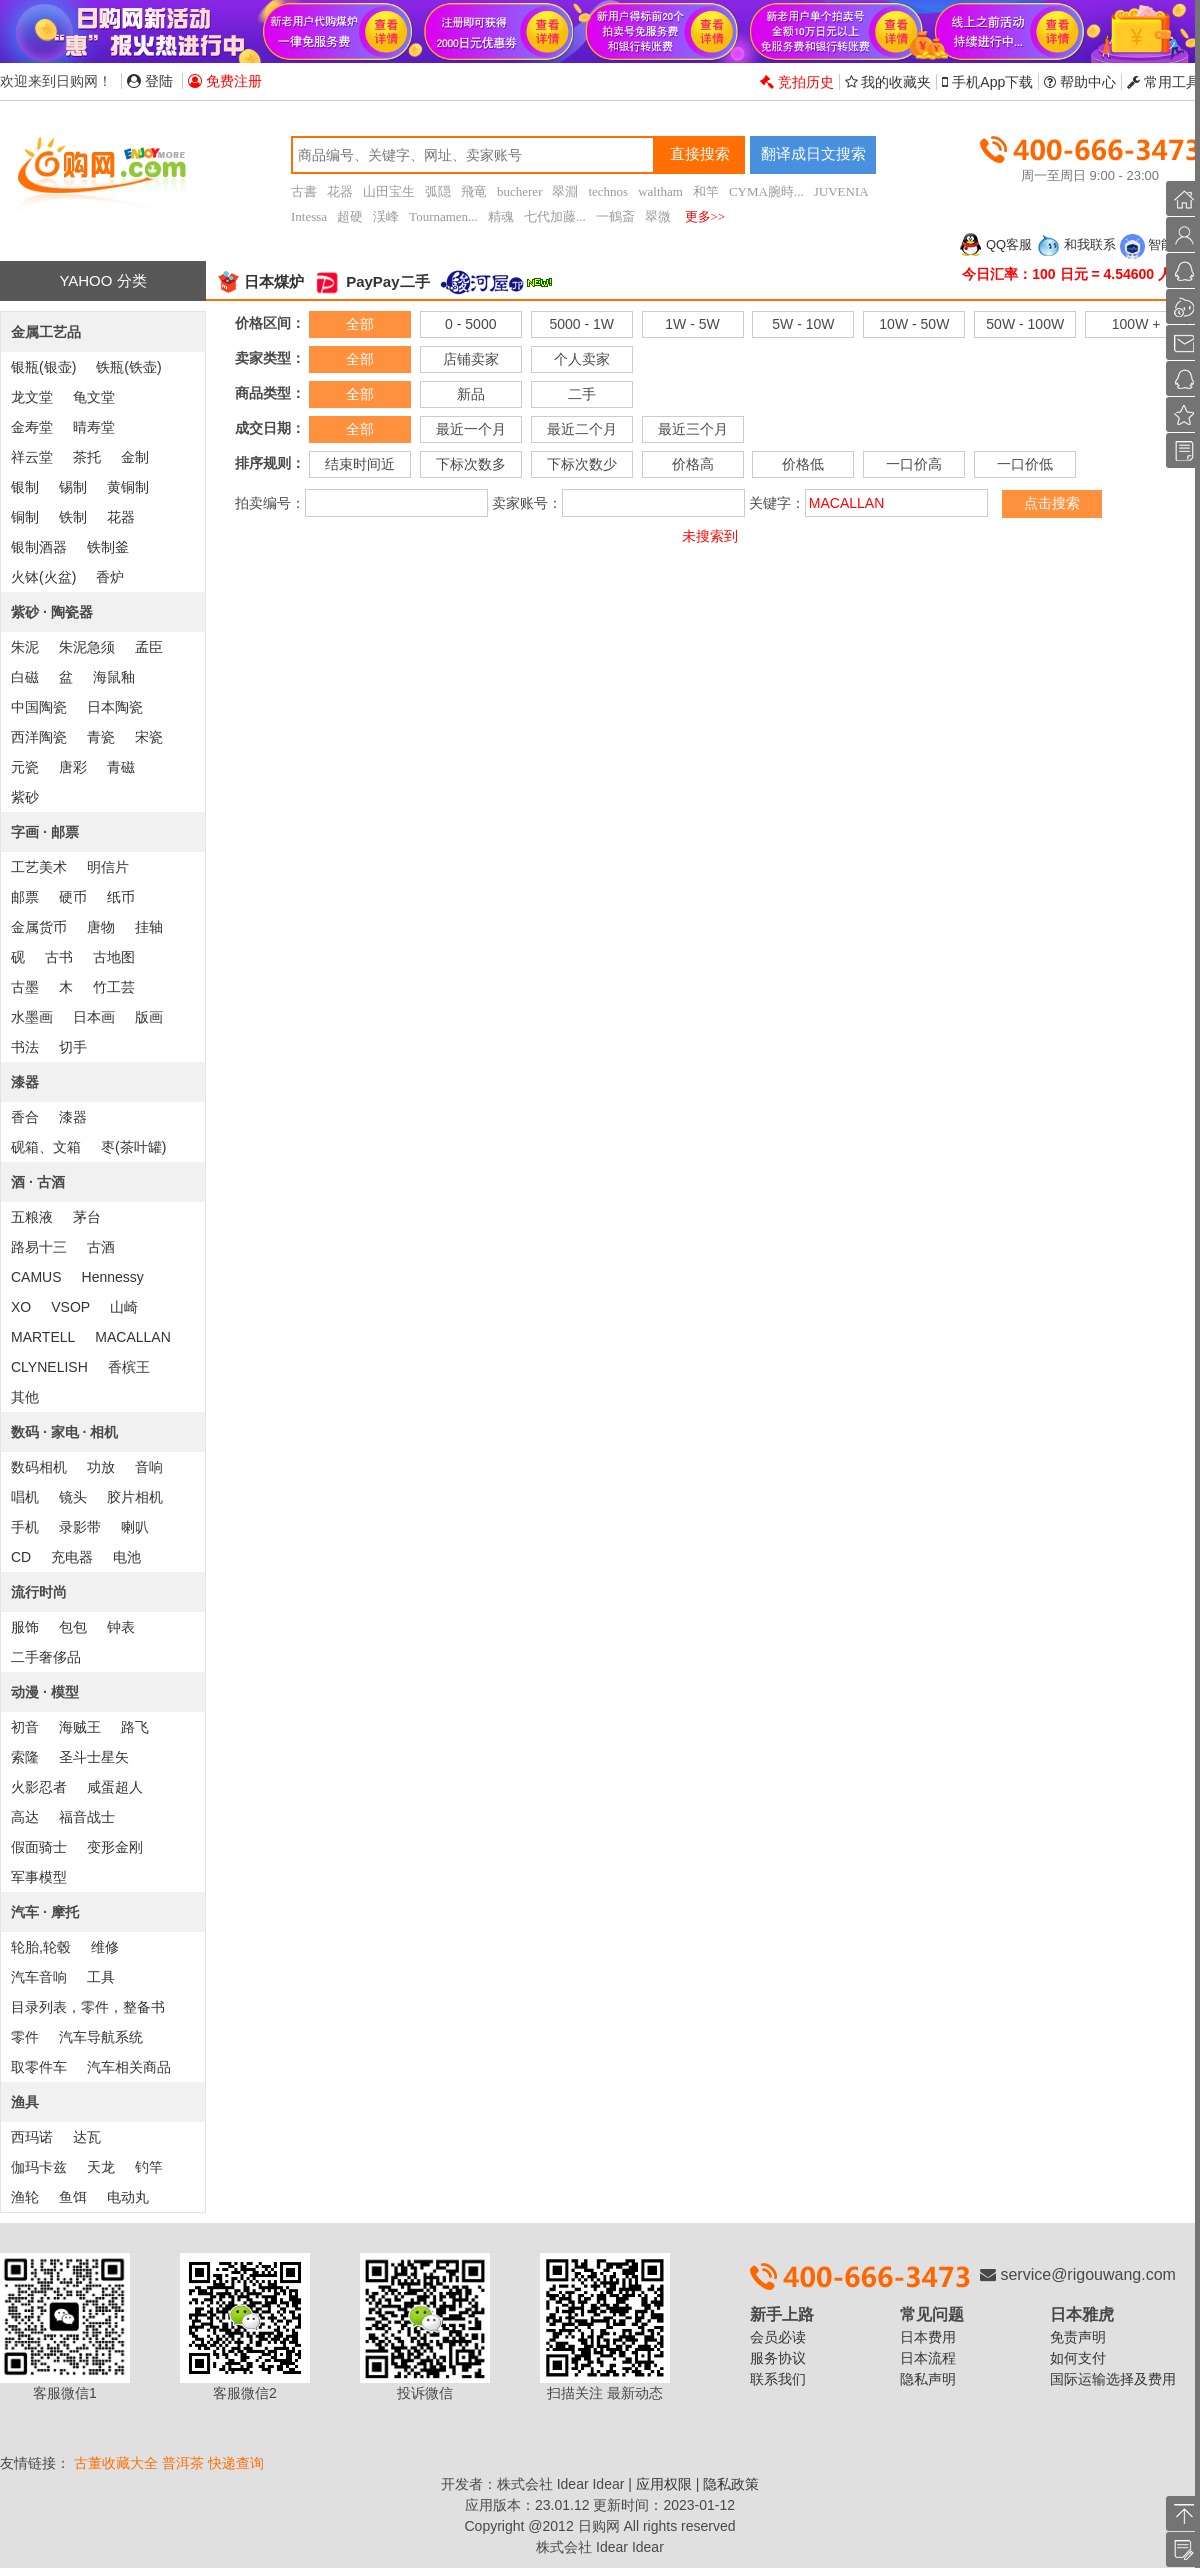  What do you see at coordinates (25, 1757) in the screenshot?
I see `索隆` at bounding box center [25, 1757].